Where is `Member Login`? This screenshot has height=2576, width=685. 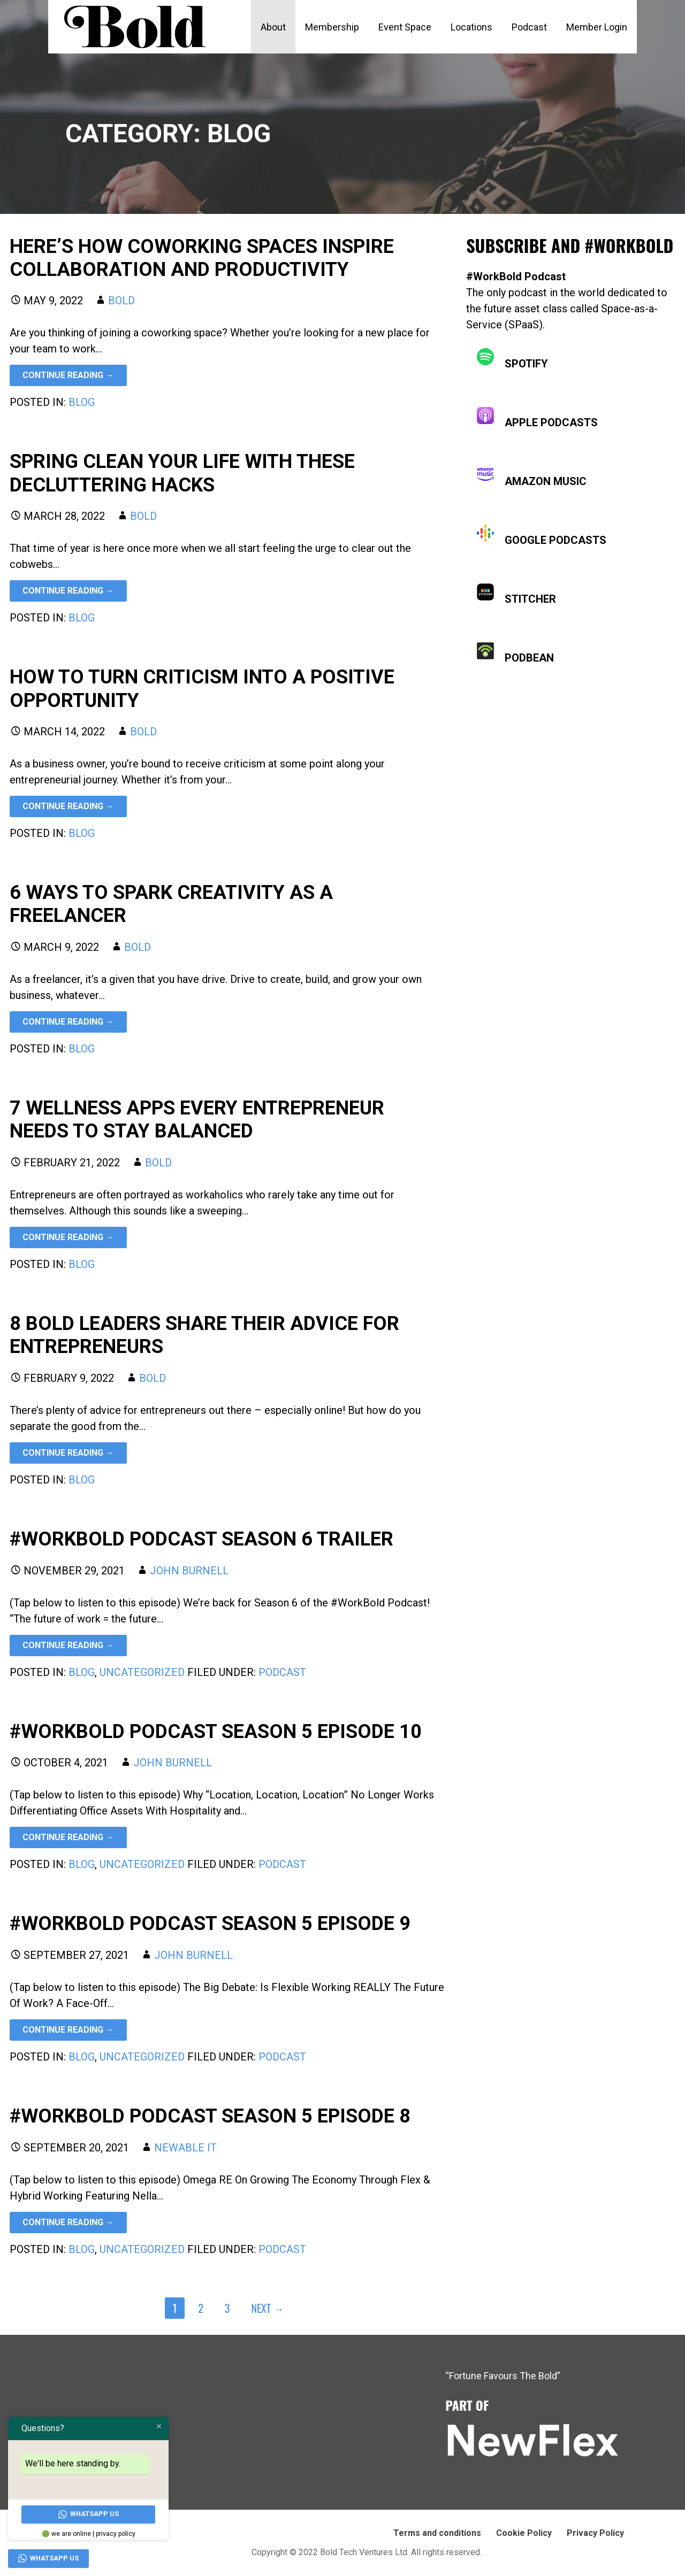 Member Login is located at coordinates (596, 27).